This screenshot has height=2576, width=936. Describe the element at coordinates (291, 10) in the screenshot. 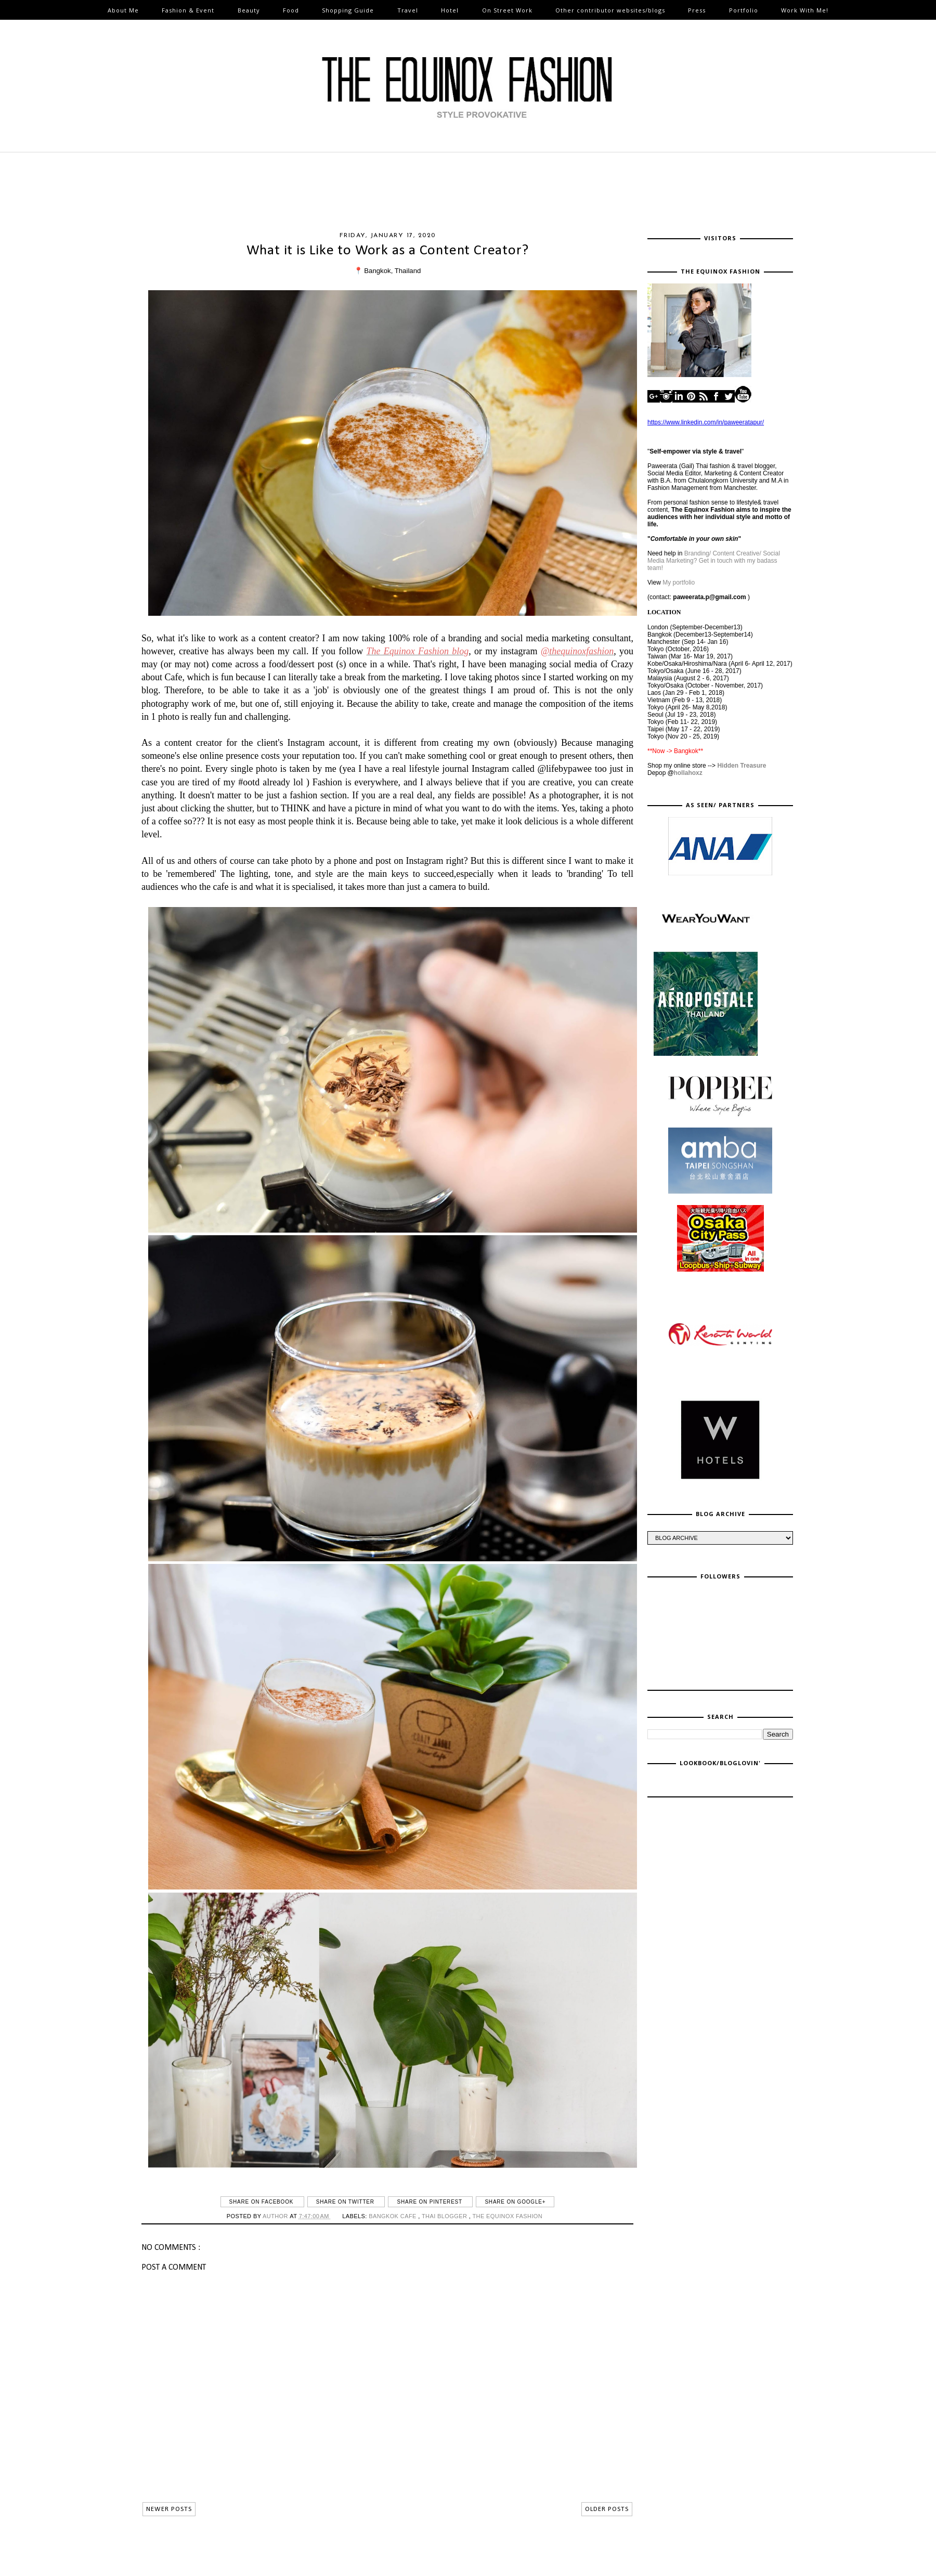

I see `Food` at that location.